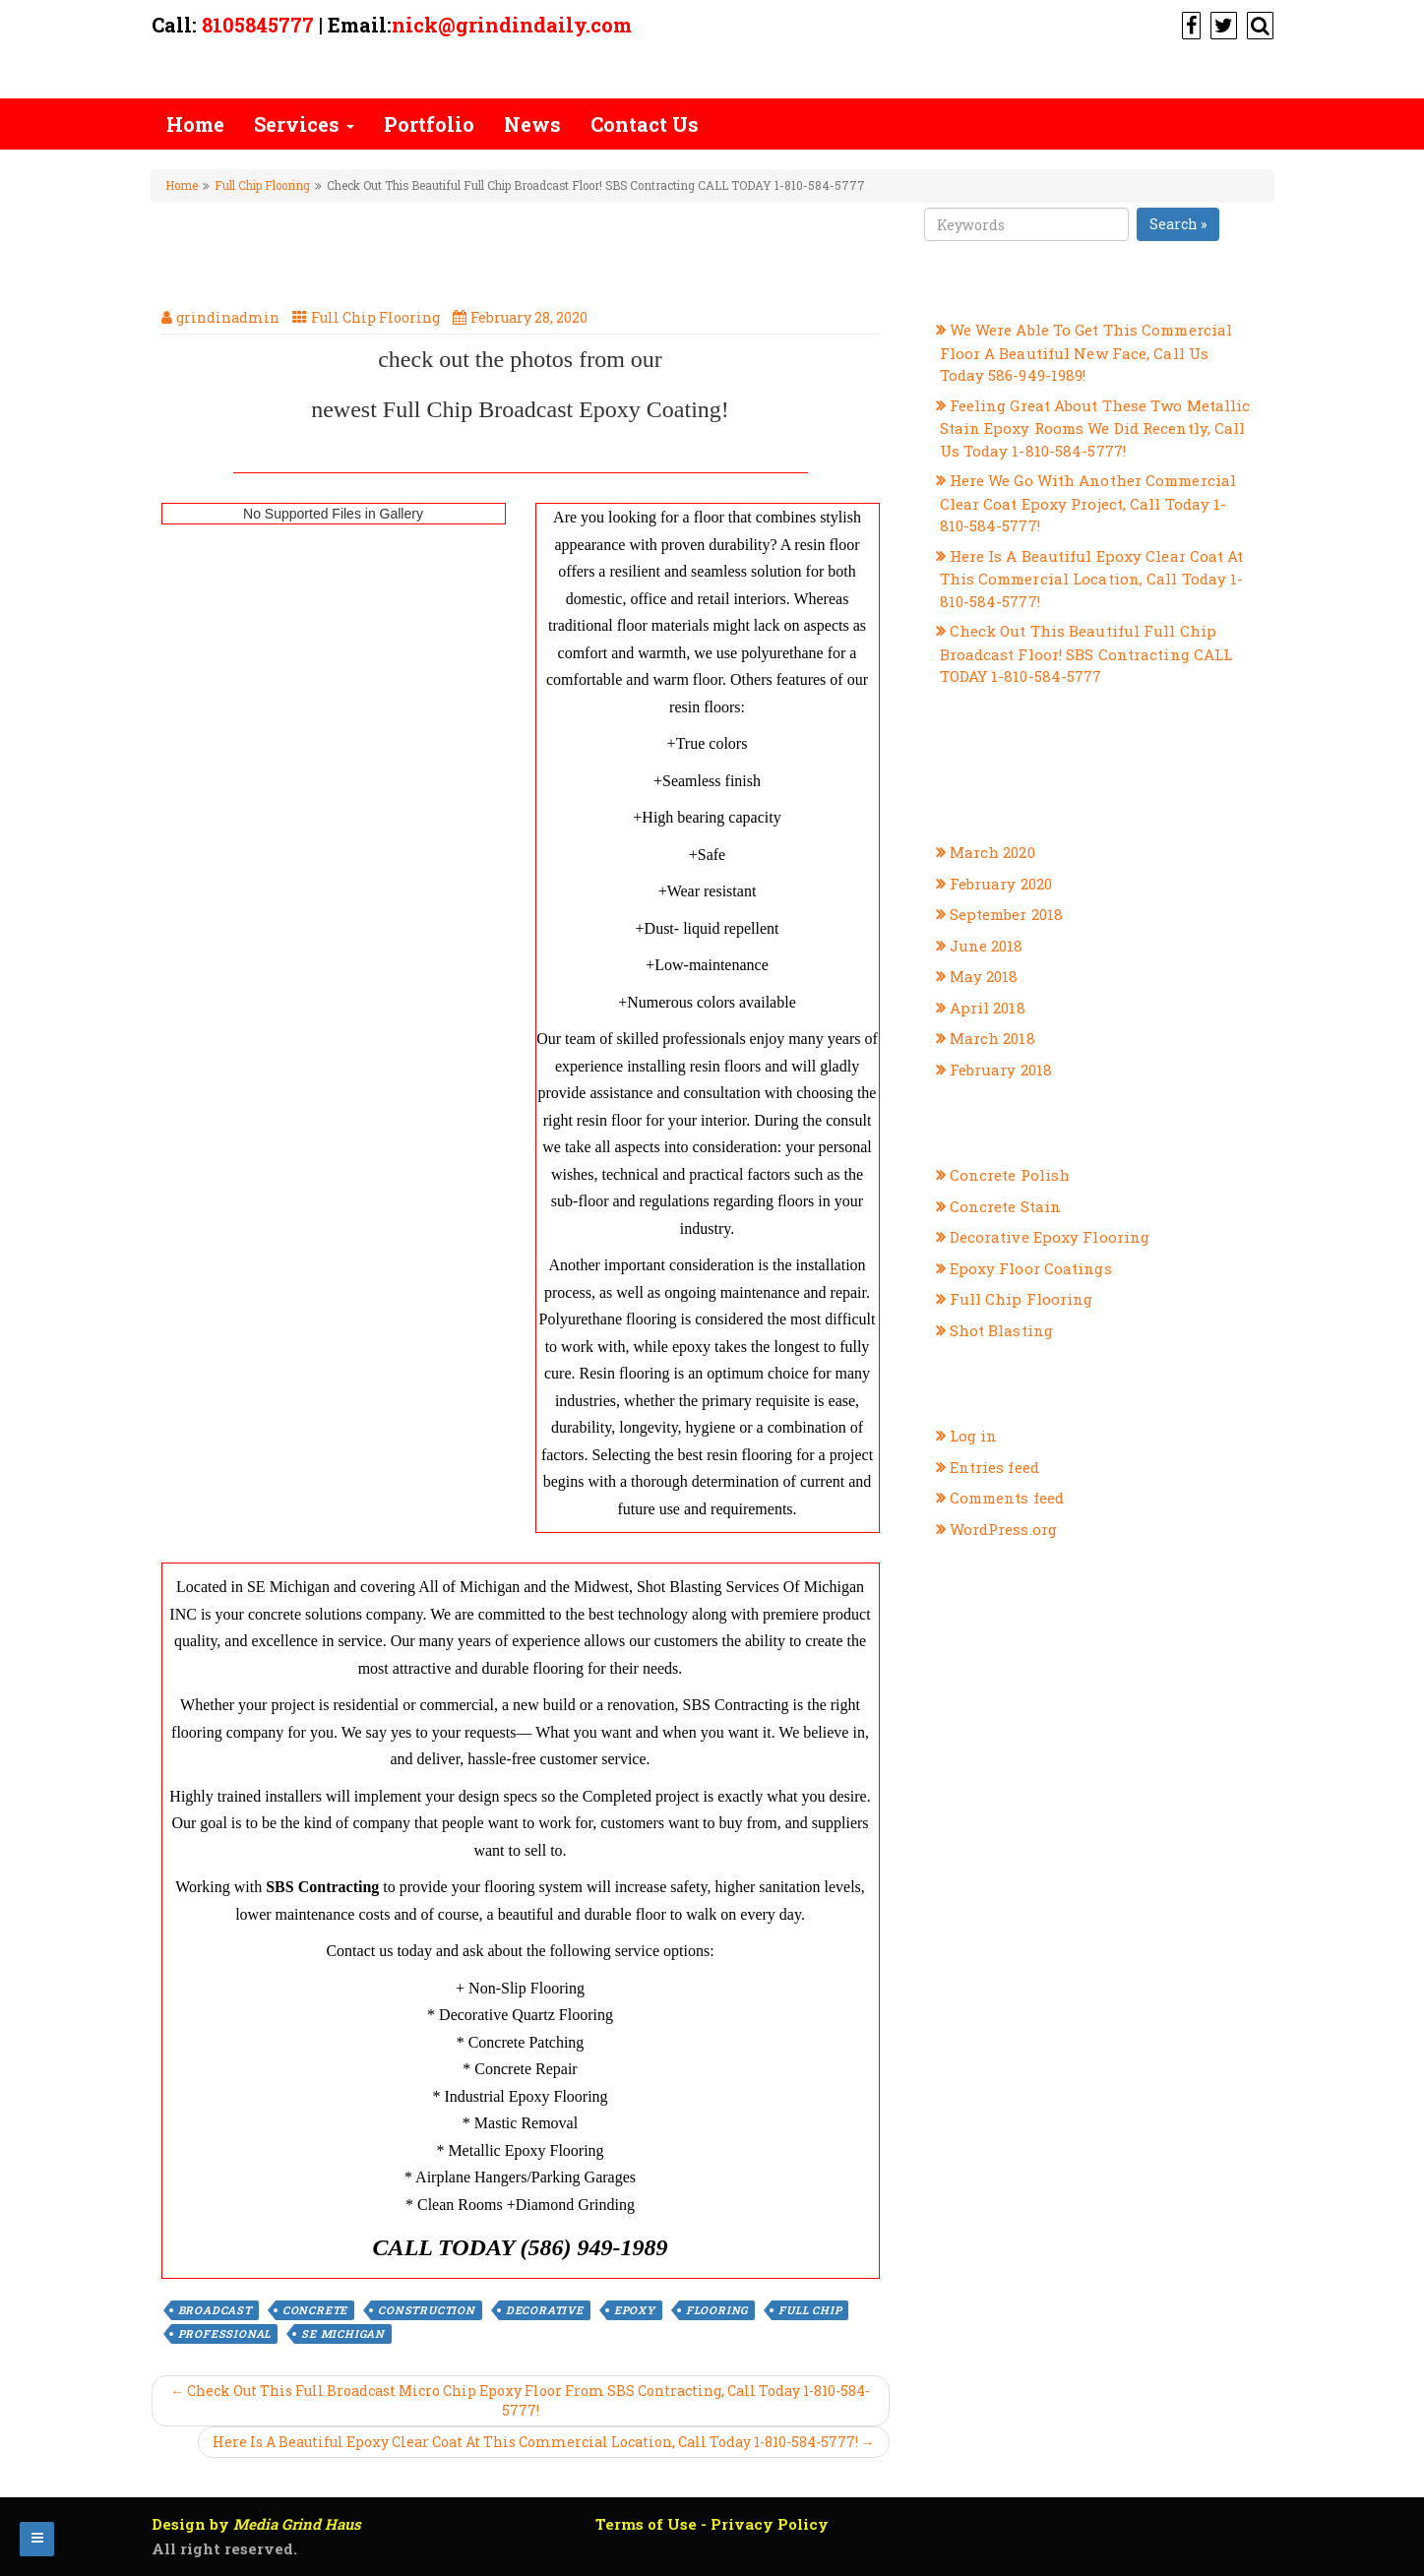  What do you see at coordinates (1086, 352) in the screenshot?
I see `We Were Able To Get This Commercial Floor A Beautiful New Face, Call Us Today 586-949-1989!` at bounding box center [1086, 352].